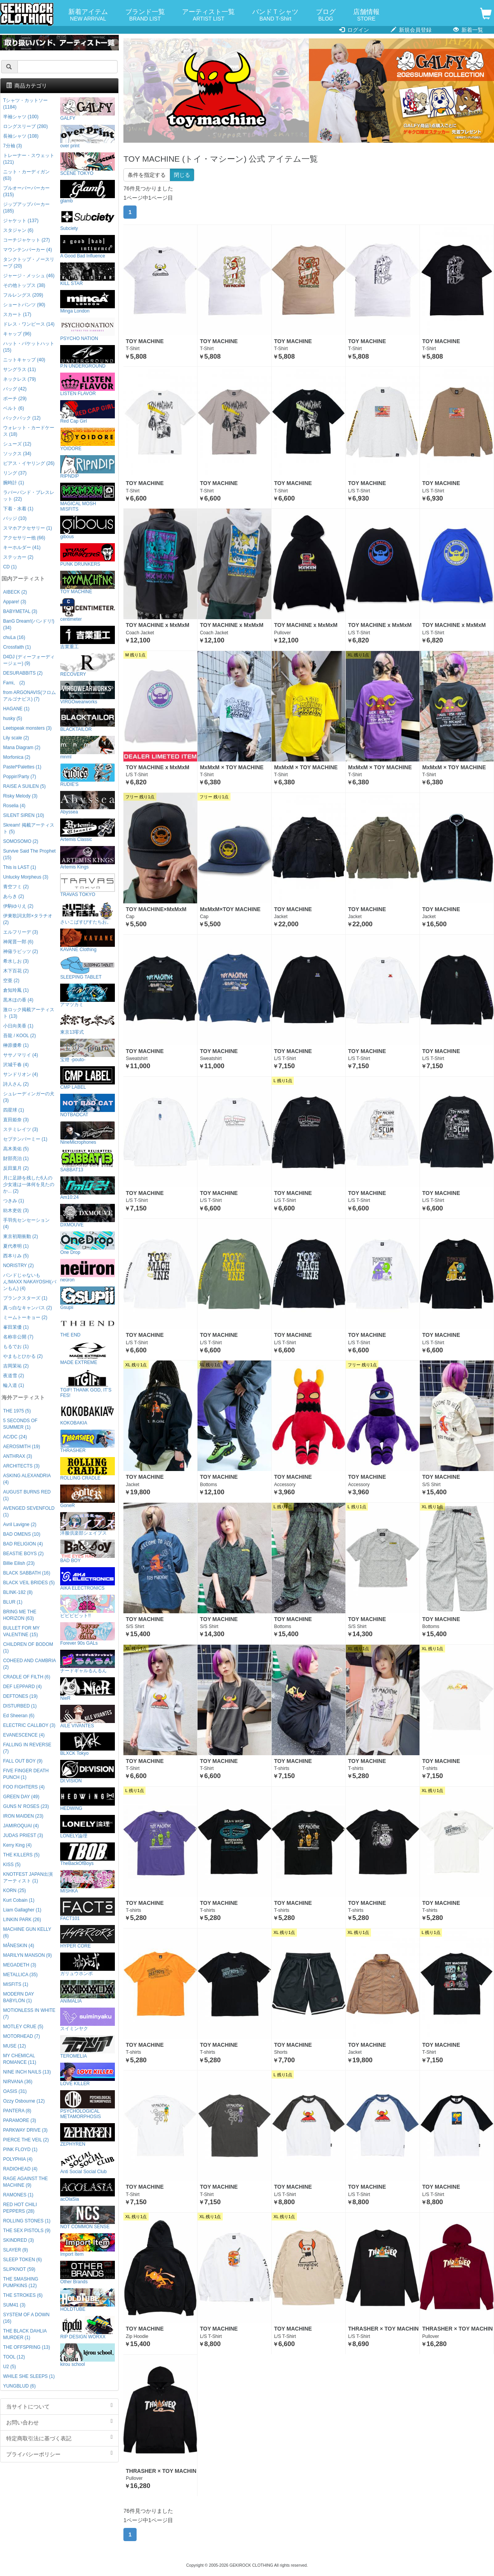 The height and width of the screenshot is (2576, 494). Describe the element at coordinates (24, 304) in the screenshot. I see `ショートパンツ (90)` at that location.